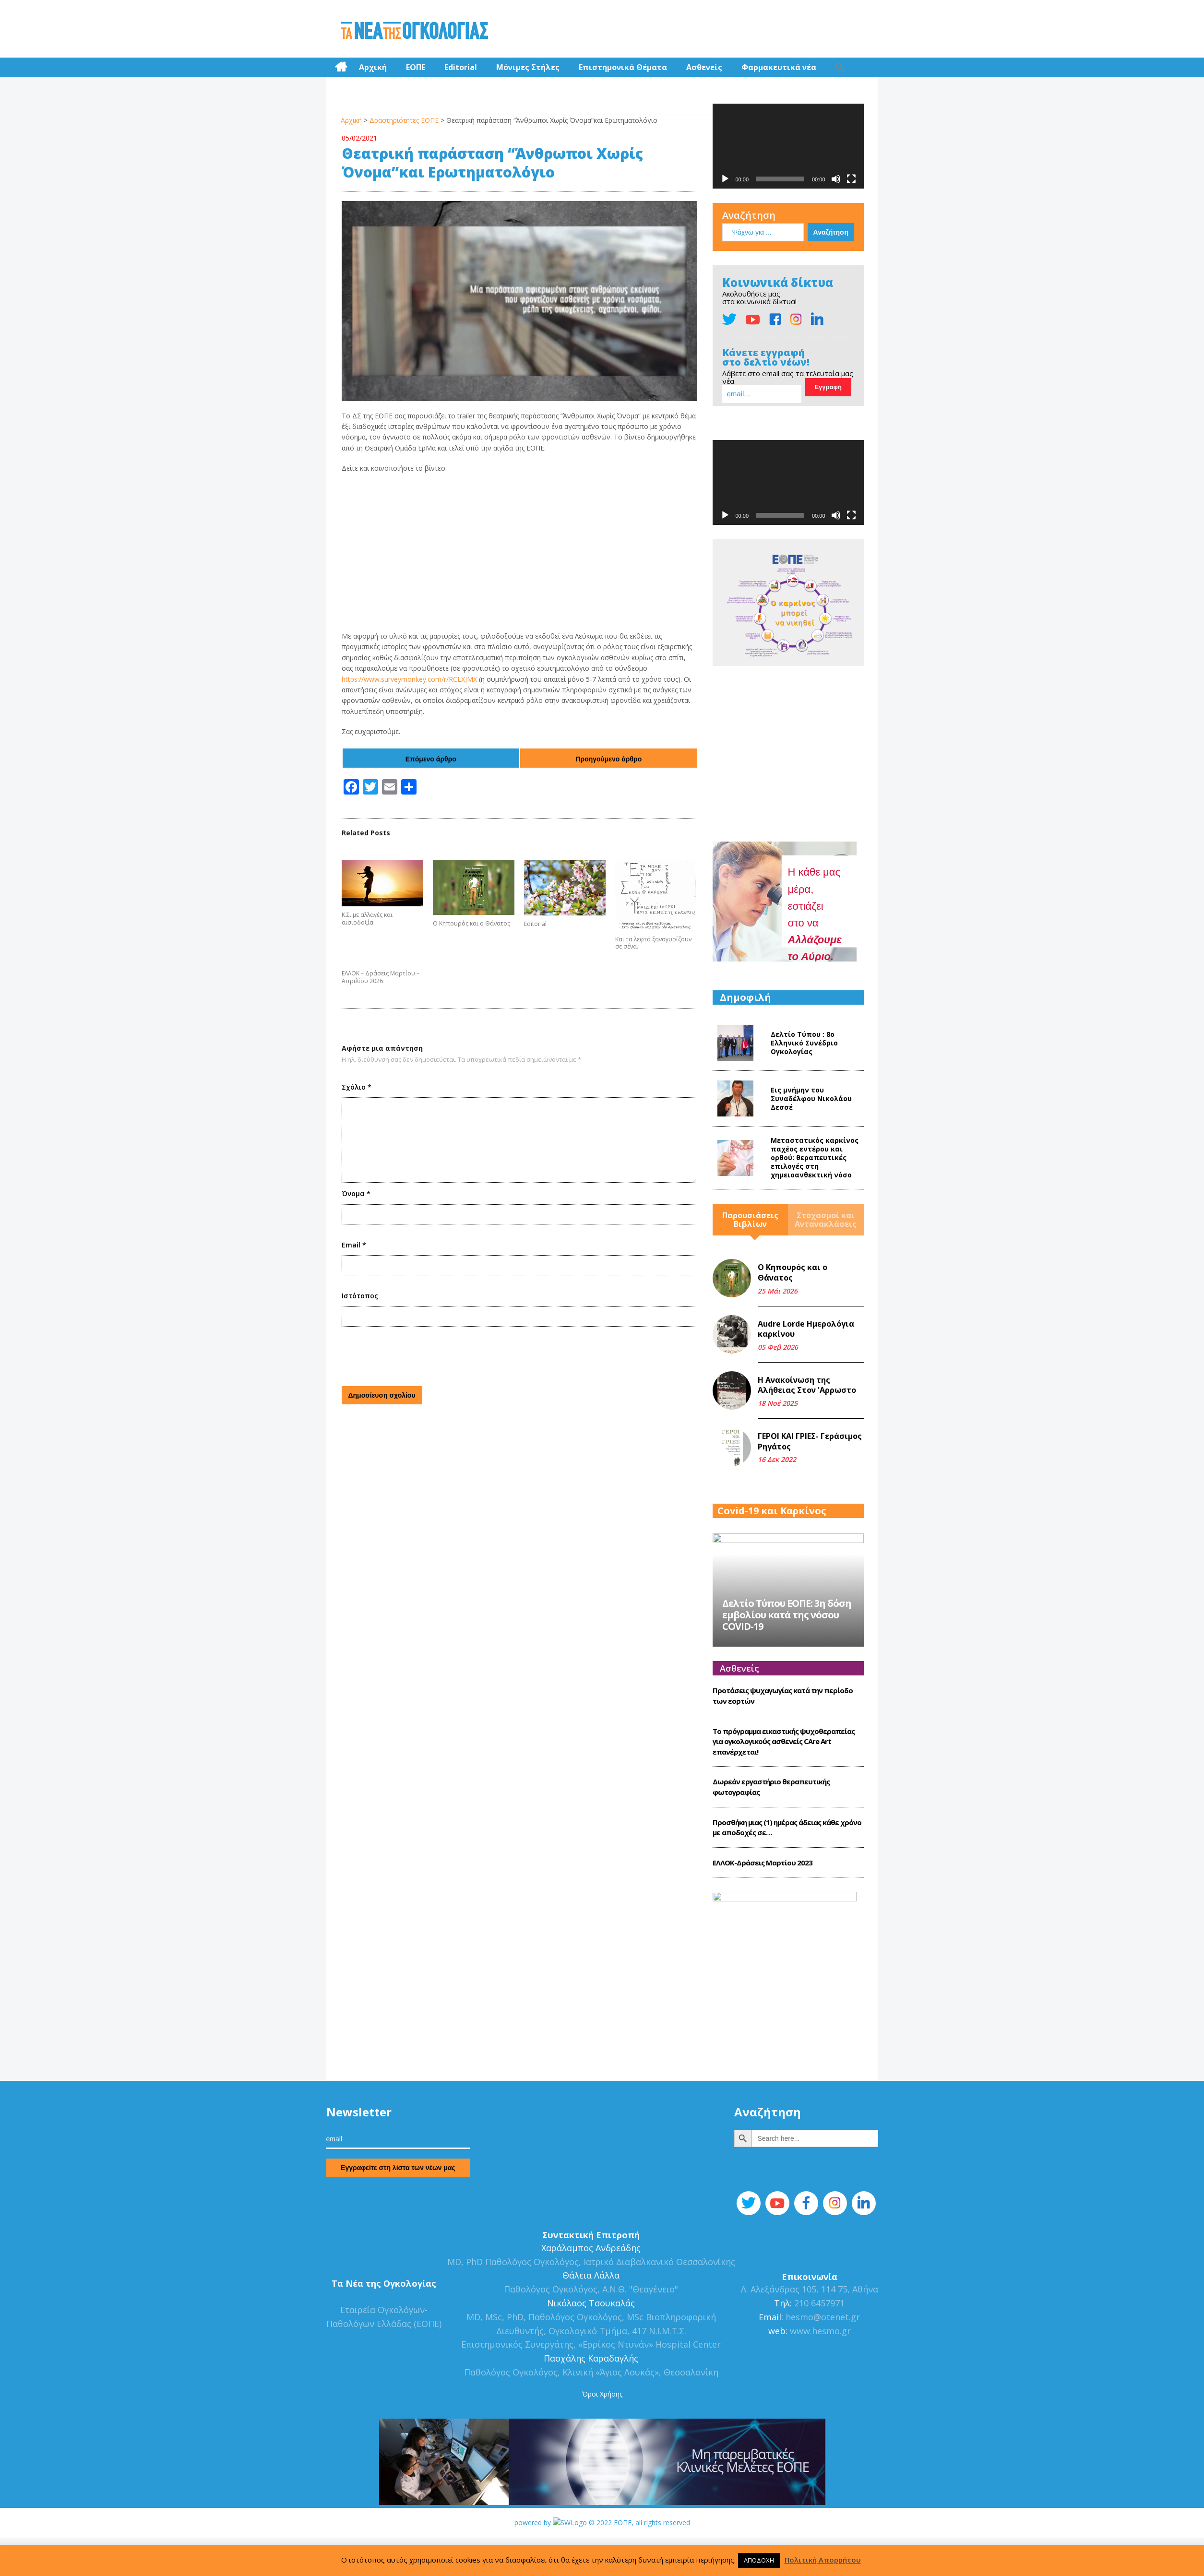 This screenshot has width=1204, height=2576. What do you see at coordinates (762, 1900) in the screenshot?
I see `ΕΛΛΟΚ-Δράσεις Mαρτίου 2023` at bounding box center [762, 1900].